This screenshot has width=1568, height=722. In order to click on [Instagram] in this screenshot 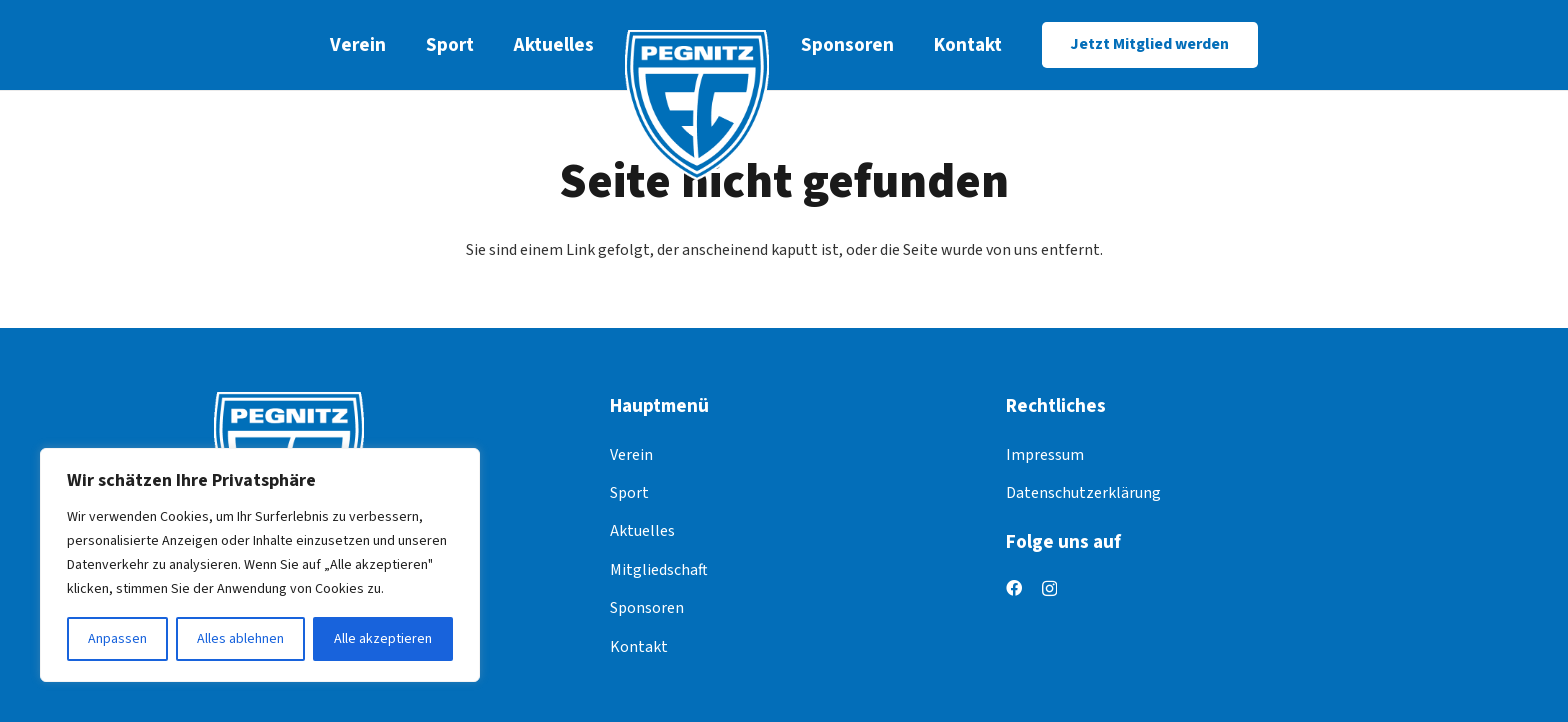, I will do `click(1049, 589)`.